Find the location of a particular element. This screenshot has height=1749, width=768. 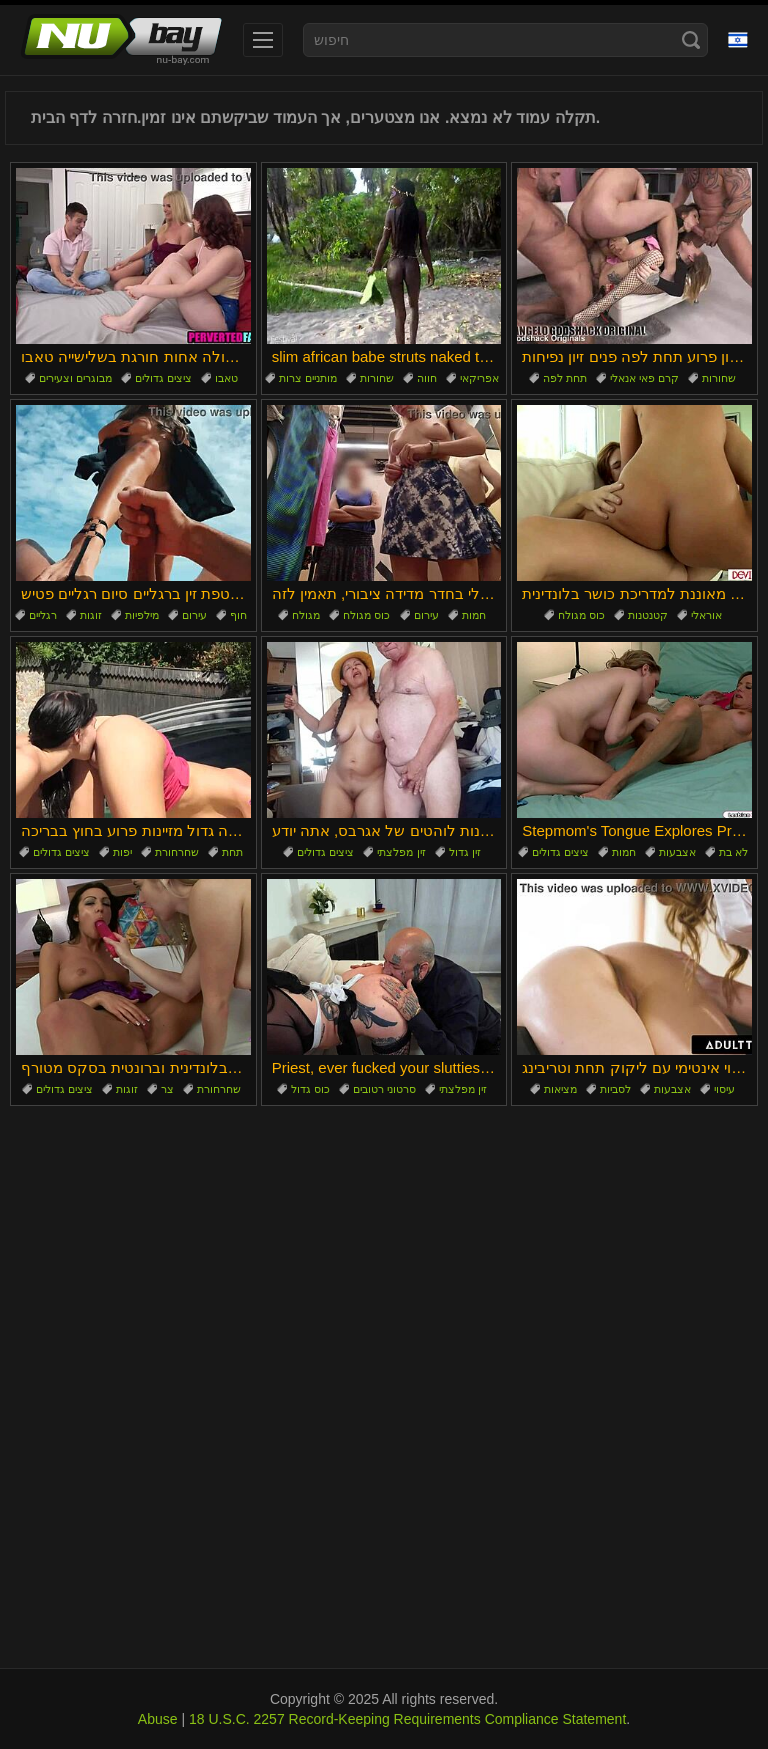

עיסוי is located at coordinates (724, 1089).